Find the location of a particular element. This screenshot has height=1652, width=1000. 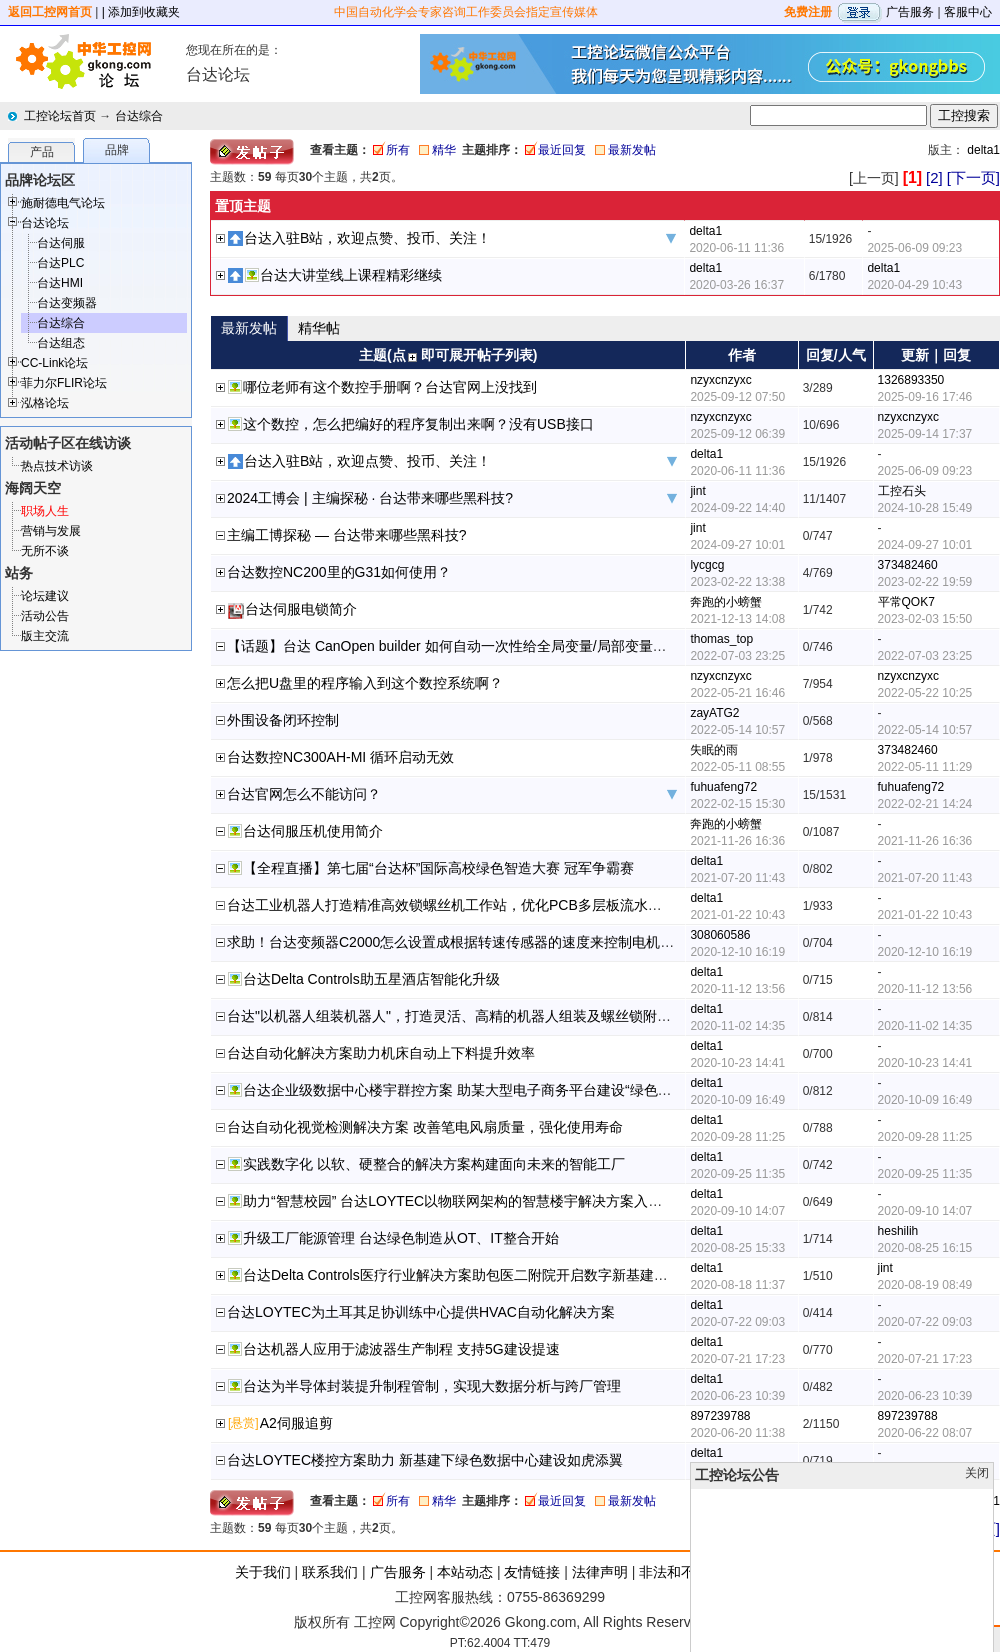

台达Delta Controls助五星酒店智能化升级 is located at coordinates (371, 979).